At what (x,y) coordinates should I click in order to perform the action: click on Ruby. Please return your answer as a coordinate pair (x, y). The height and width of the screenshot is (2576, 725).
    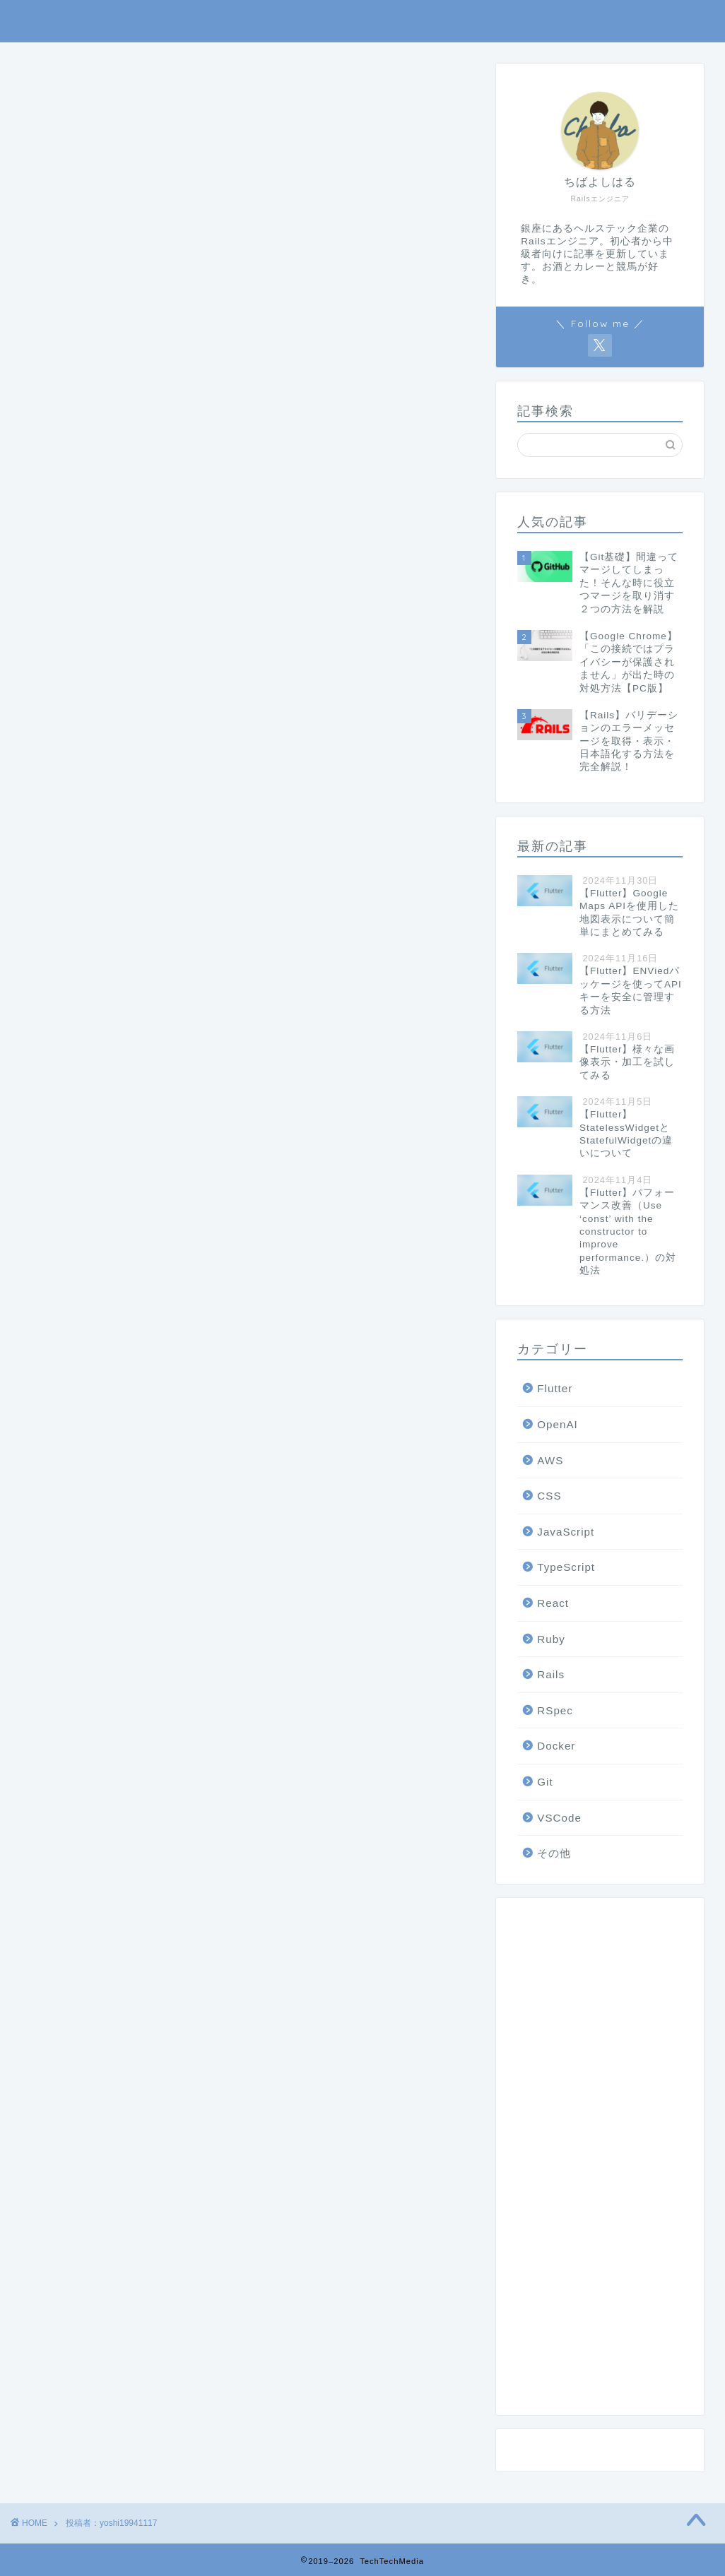
    Looking at the image, I should click on (551, 1639).